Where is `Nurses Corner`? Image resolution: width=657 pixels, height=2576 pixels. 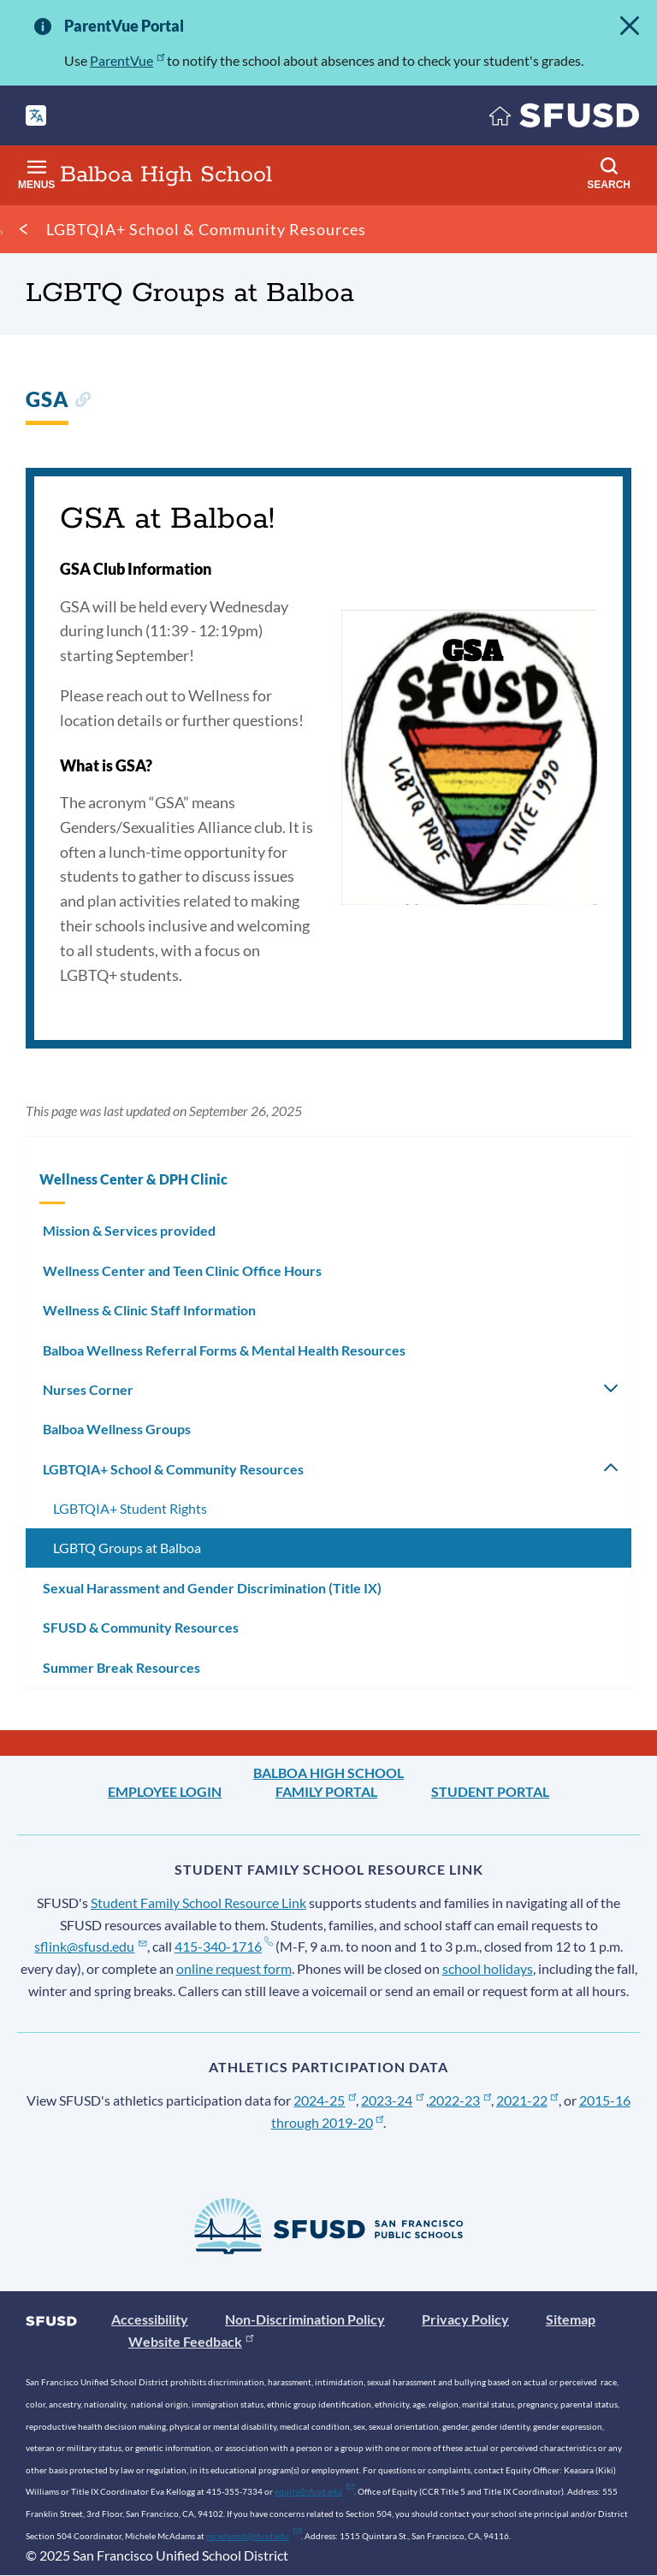 Nurses Corner is located at coordinates (88, 1389).